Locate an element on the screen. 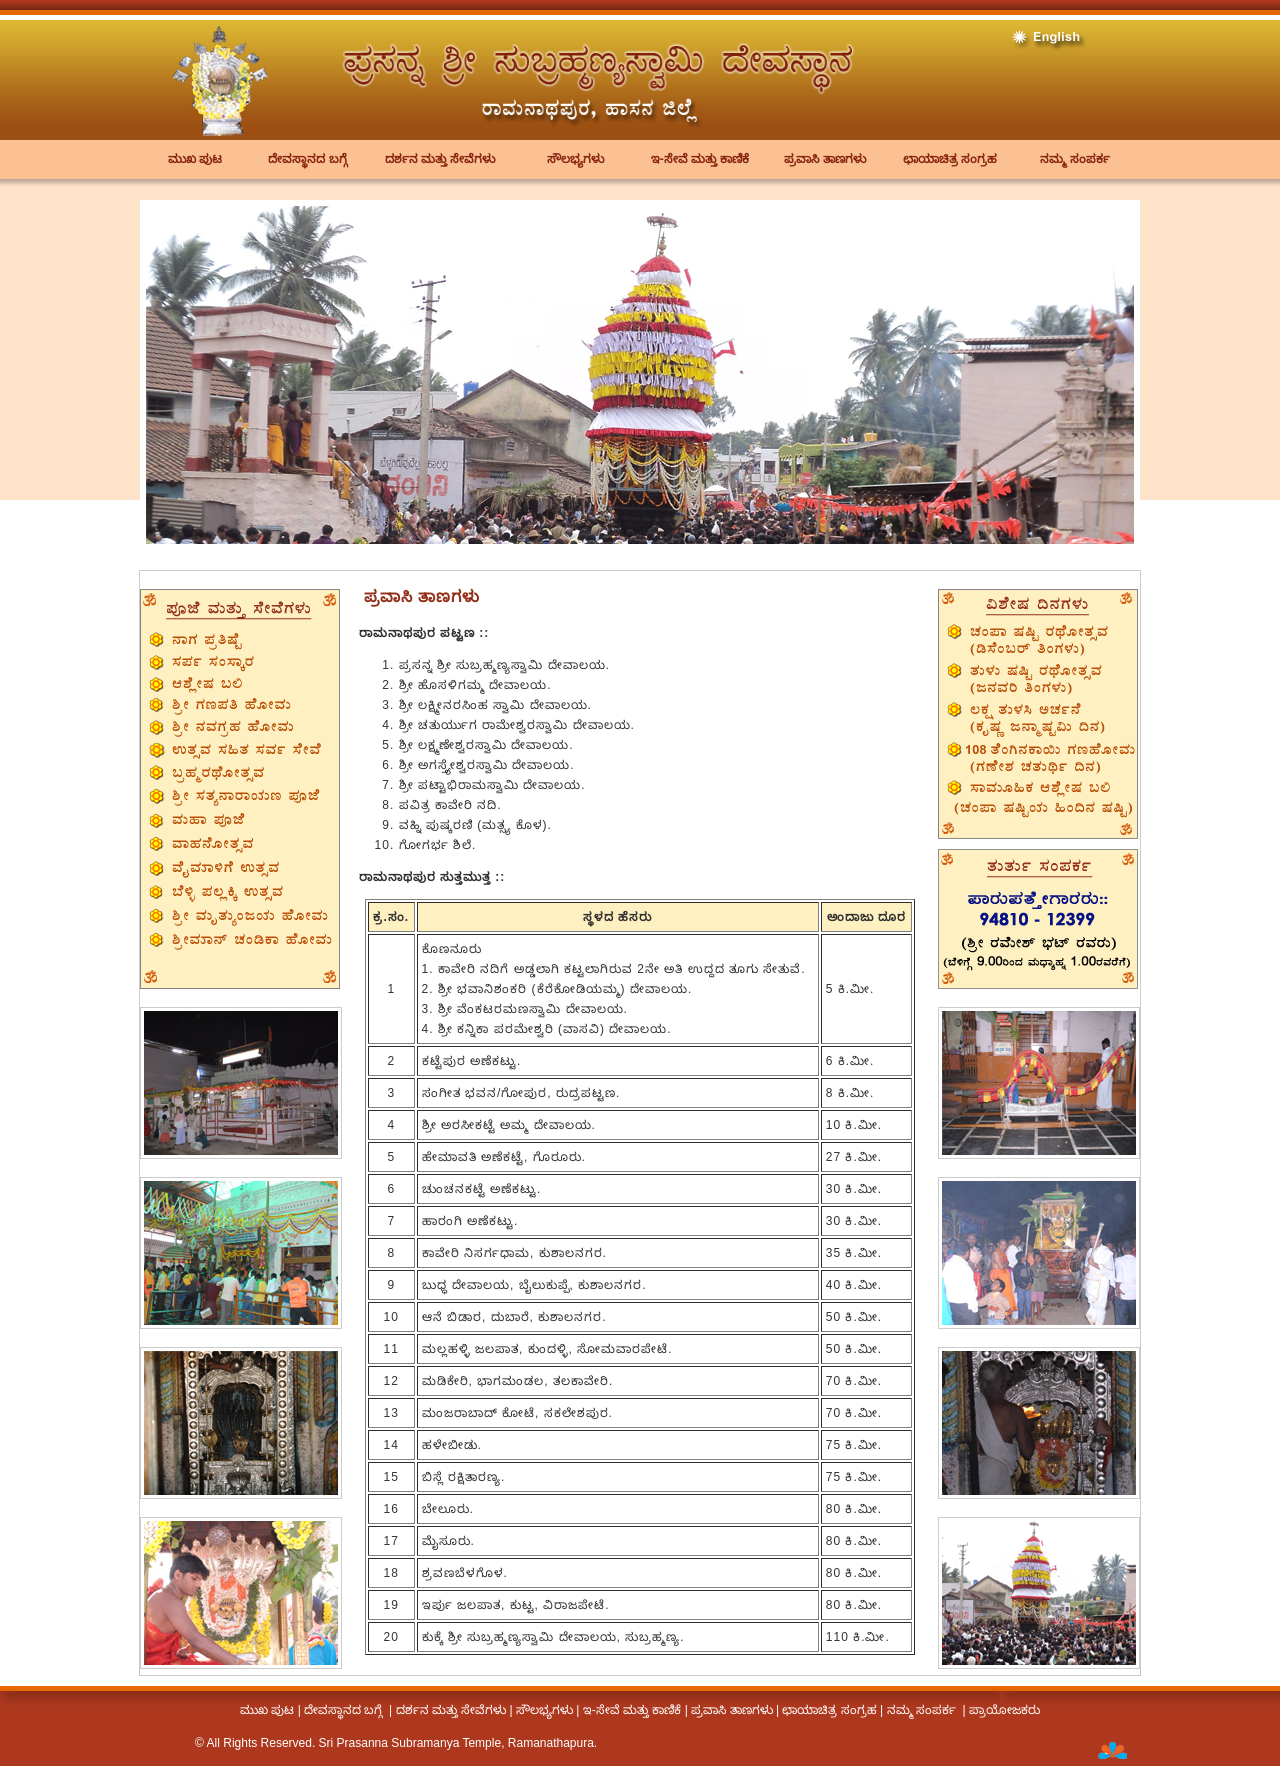  ದರ್ಶನ ಮತ್ತು ಸೇವೆಗಳು is located at coordinates (440, 159).